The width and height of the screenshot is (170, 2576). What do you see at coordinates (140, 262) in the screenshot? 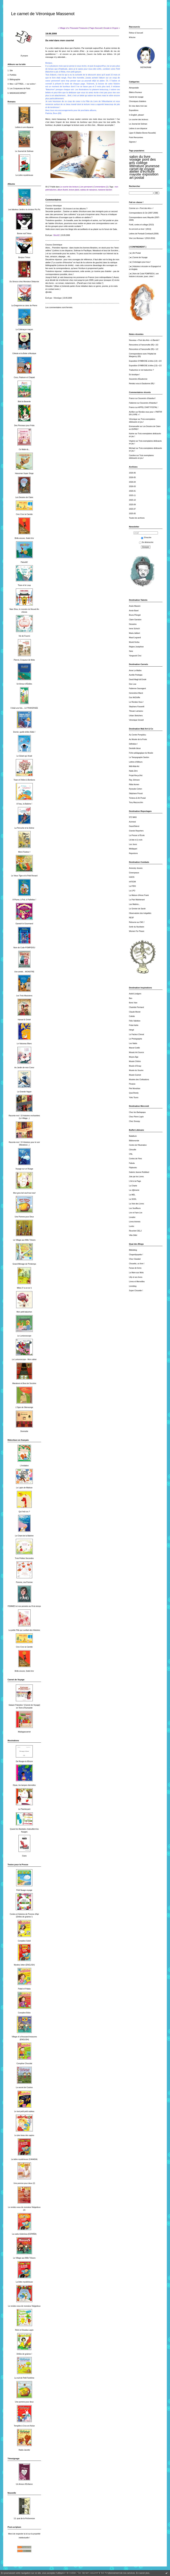
I see `[ ►] Coloriages pour tous !` at bounding box center [140, 262].